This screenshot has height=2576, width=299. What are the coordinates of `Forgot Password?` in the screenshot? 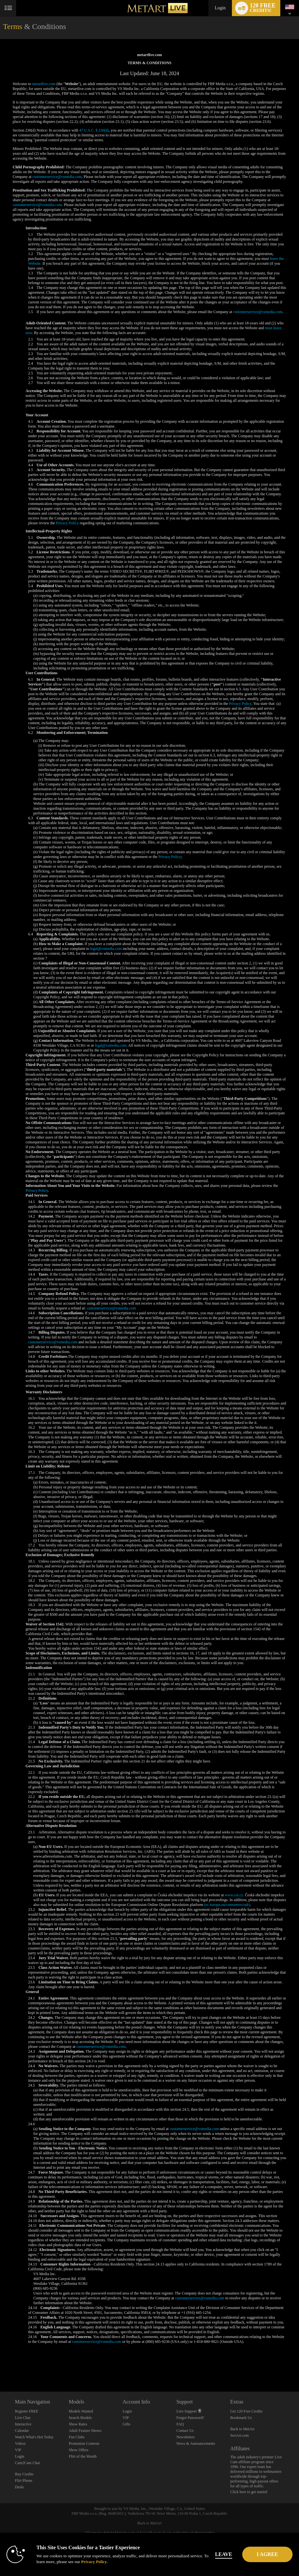 It's located at (190, 2417).